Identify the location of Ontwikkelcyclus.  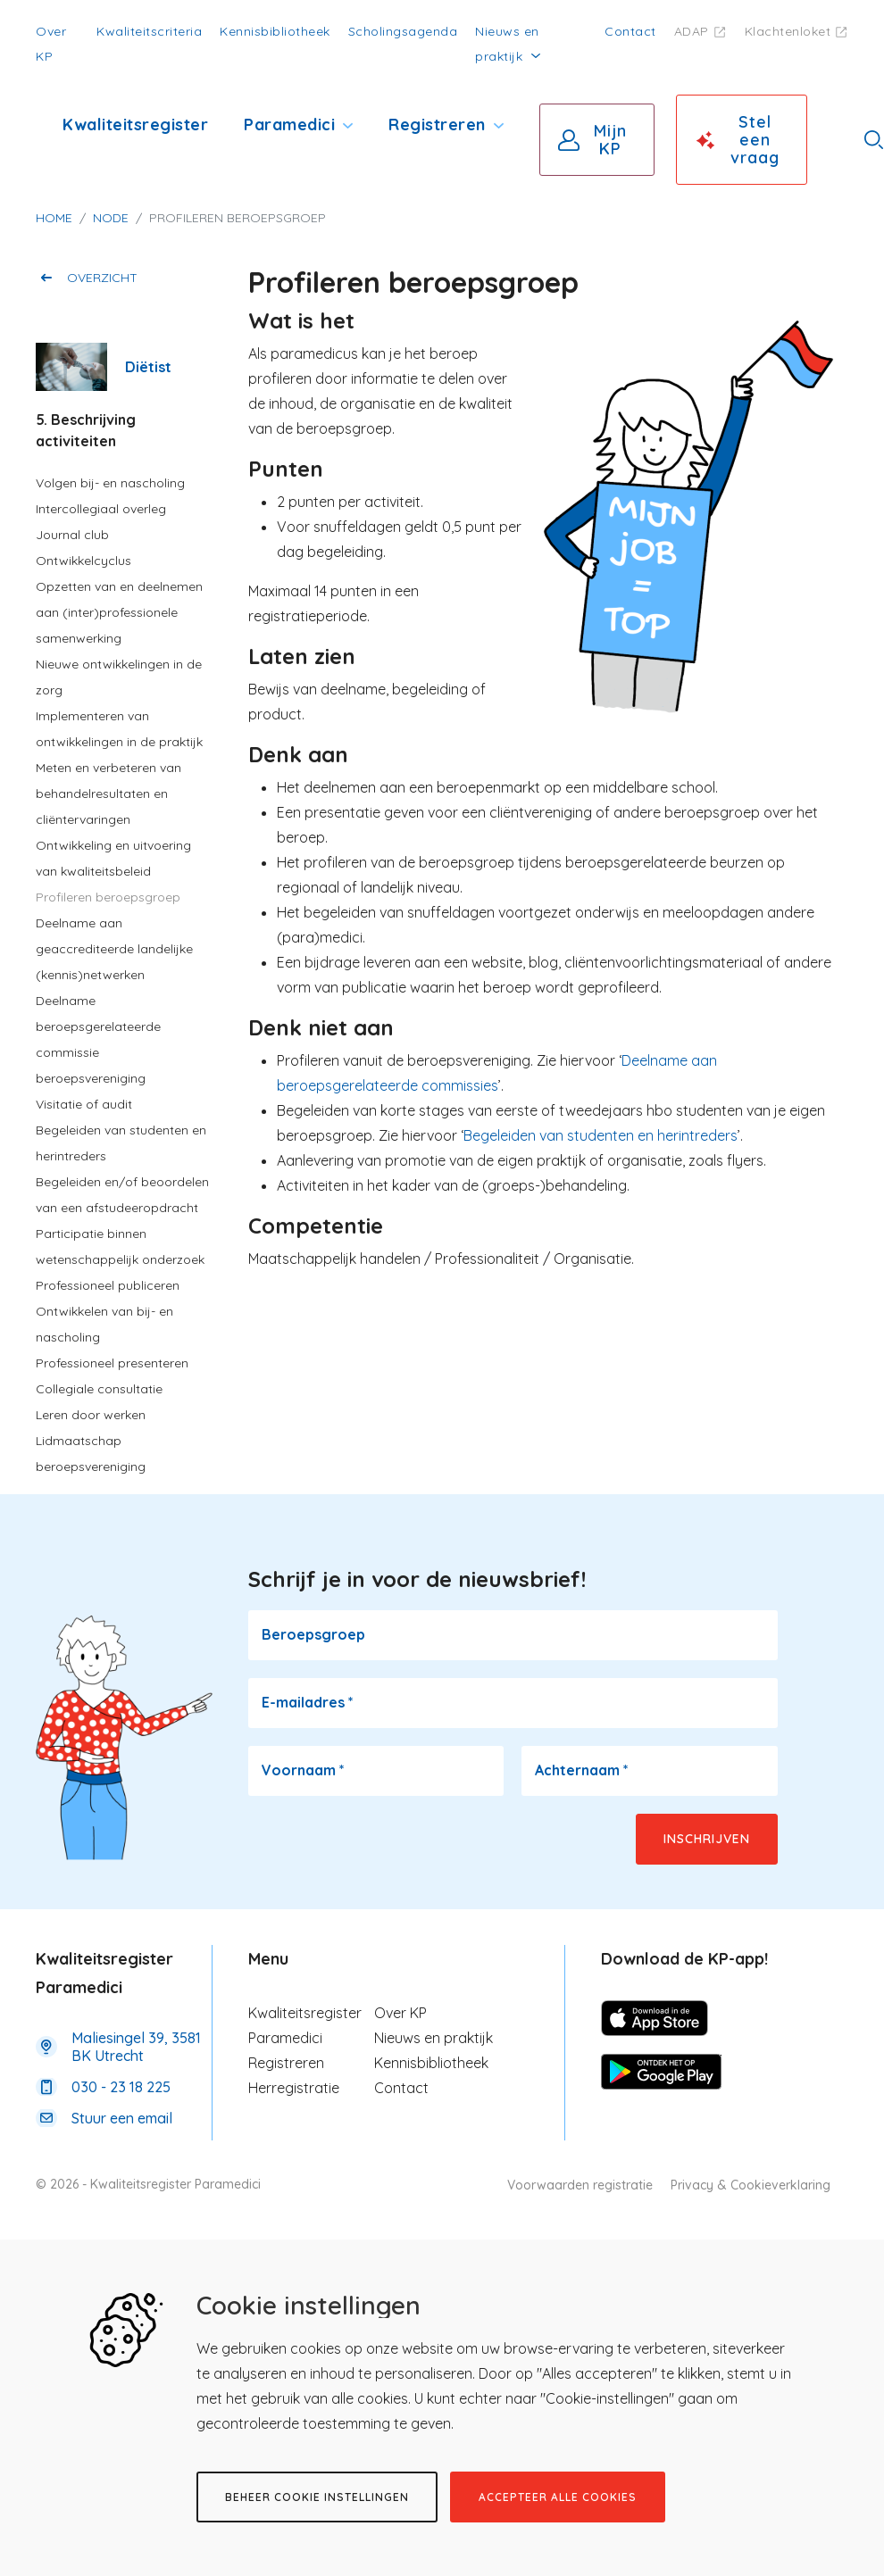
(83, 561).